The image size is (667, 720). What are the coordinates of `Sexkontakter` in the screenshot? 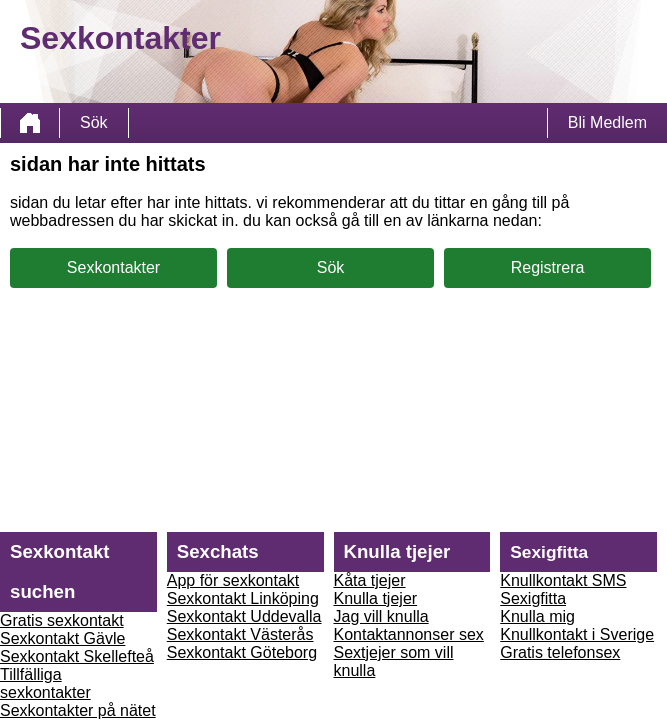 It's located at (113, 267).